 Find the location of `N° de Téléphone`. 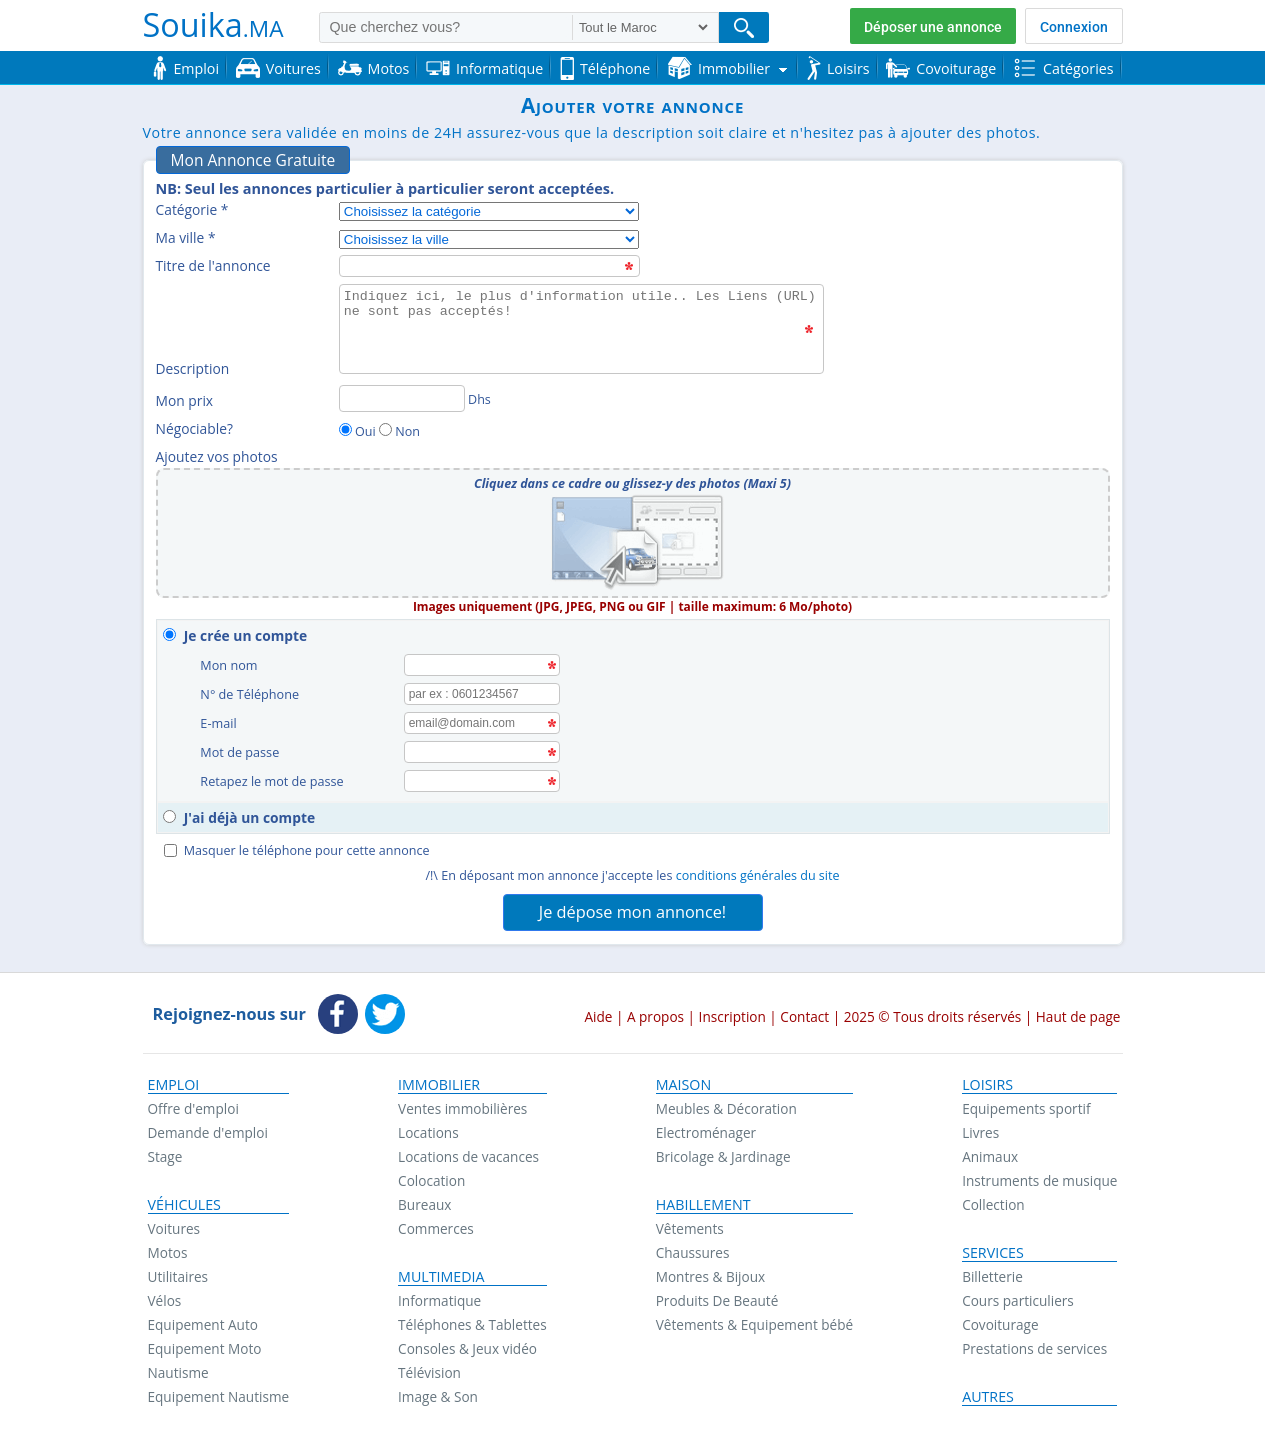

N° de Téléphone is located at coordinates (252, 692).